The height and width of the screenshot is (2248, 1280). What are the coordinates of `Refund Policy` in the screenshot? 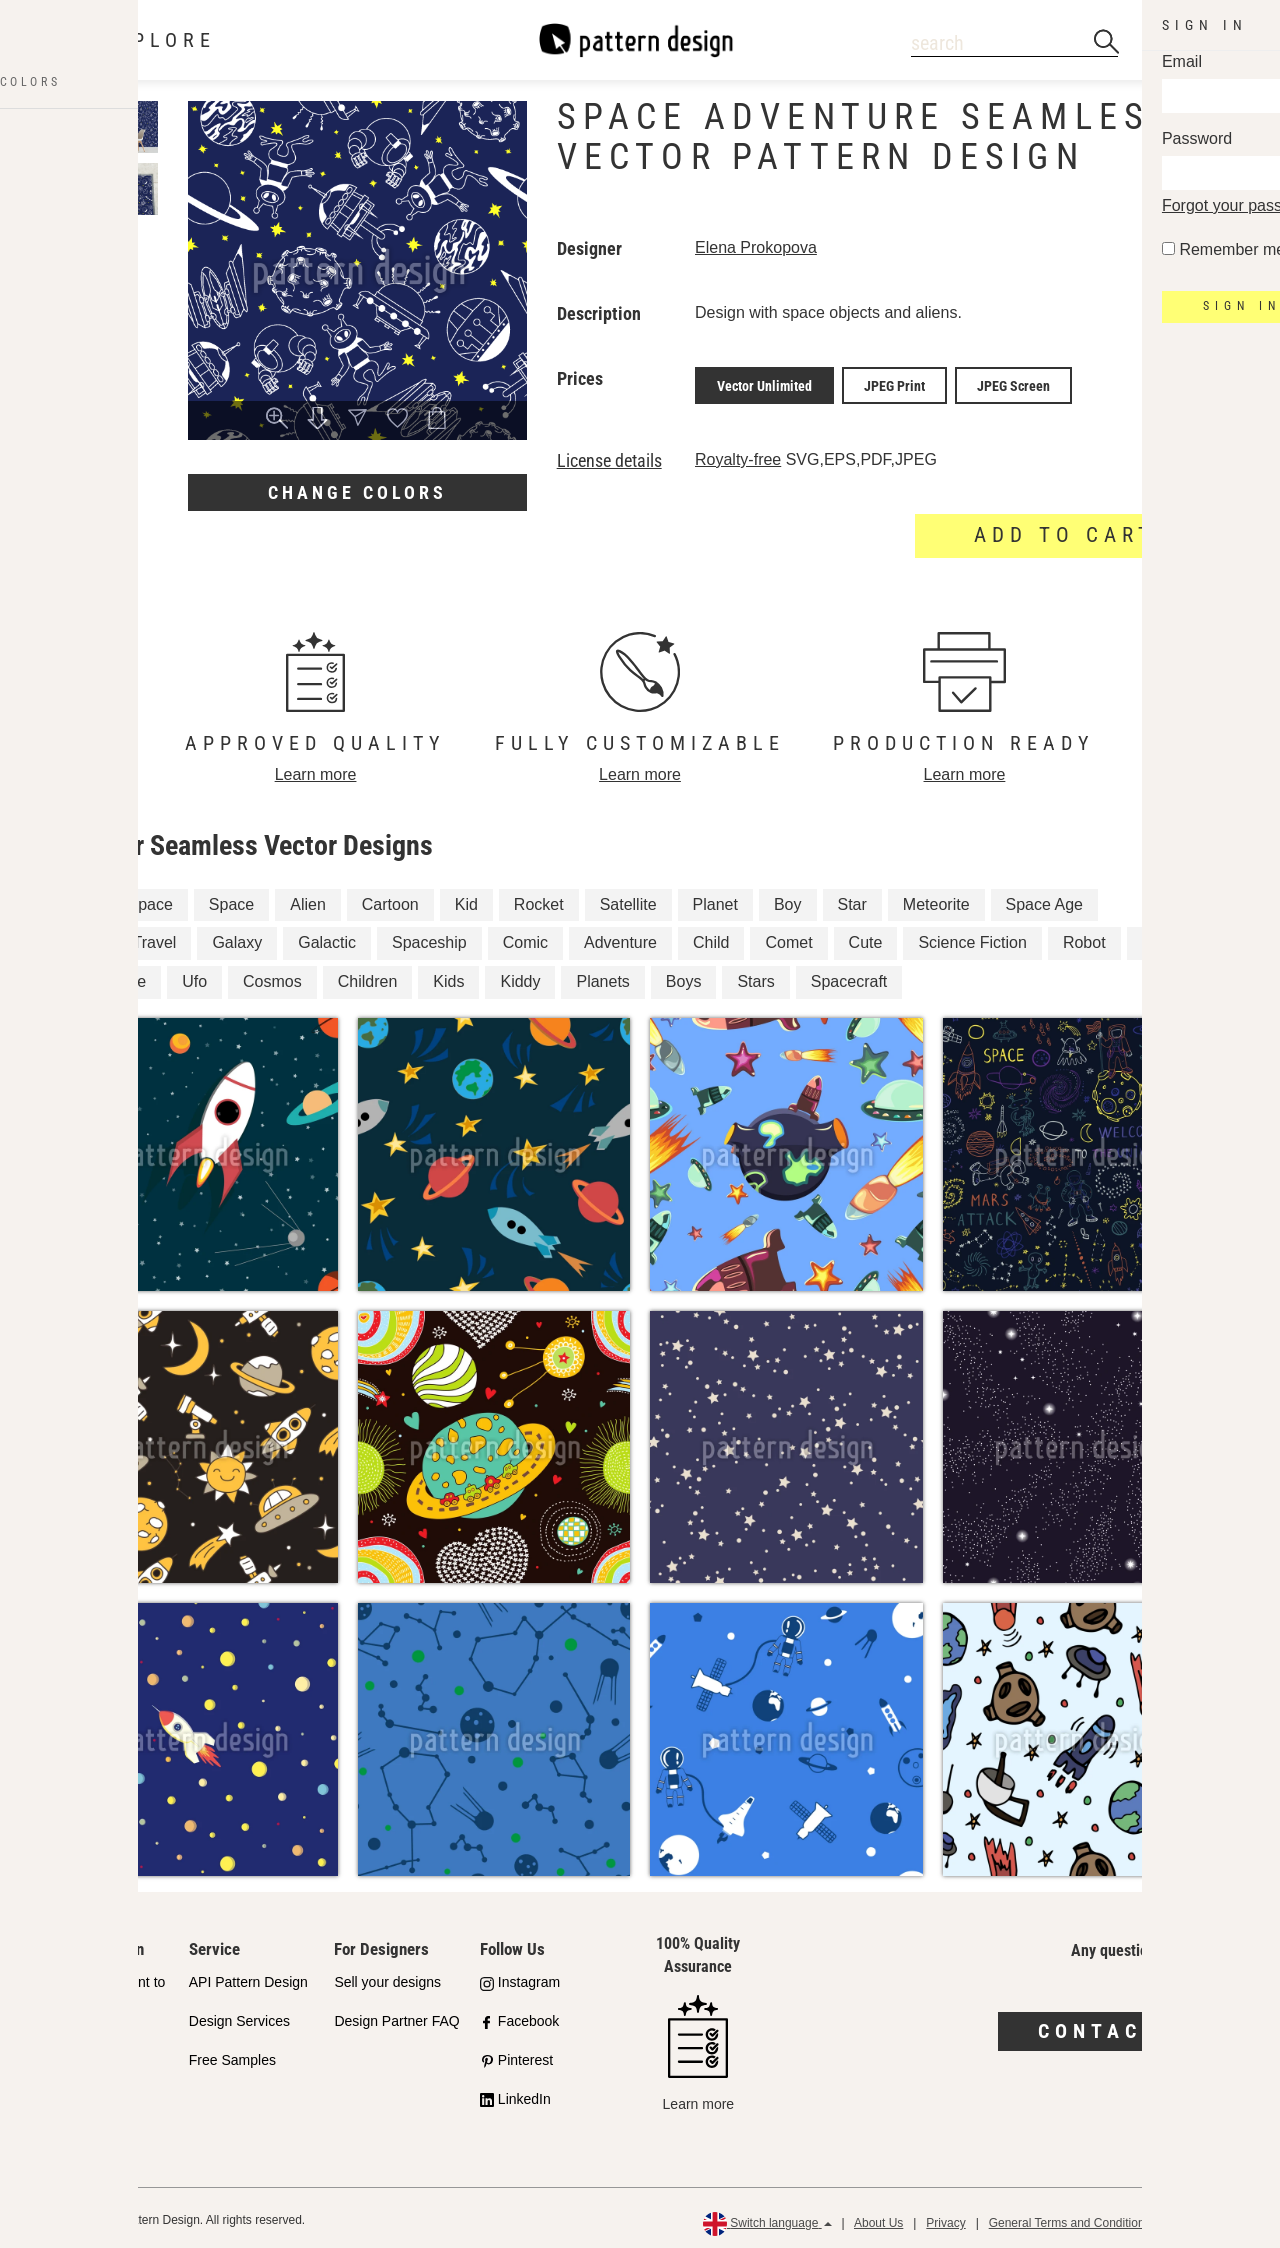 It's located at (1211, 2219).